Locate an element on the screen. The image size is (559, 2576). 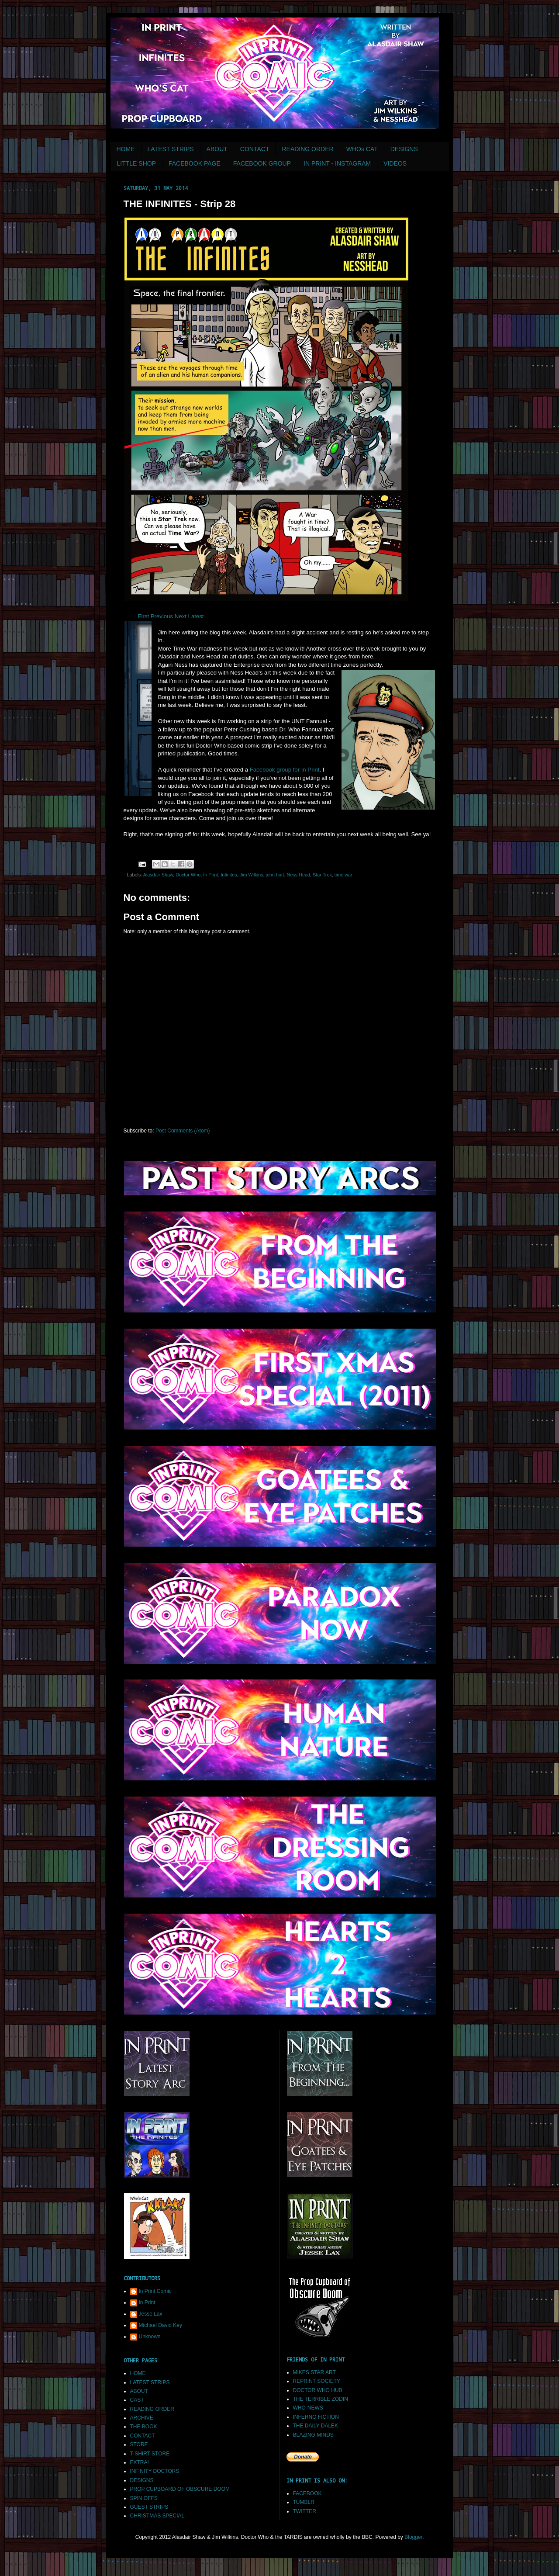
Michael David Key is located at coordinates (160, 2325).